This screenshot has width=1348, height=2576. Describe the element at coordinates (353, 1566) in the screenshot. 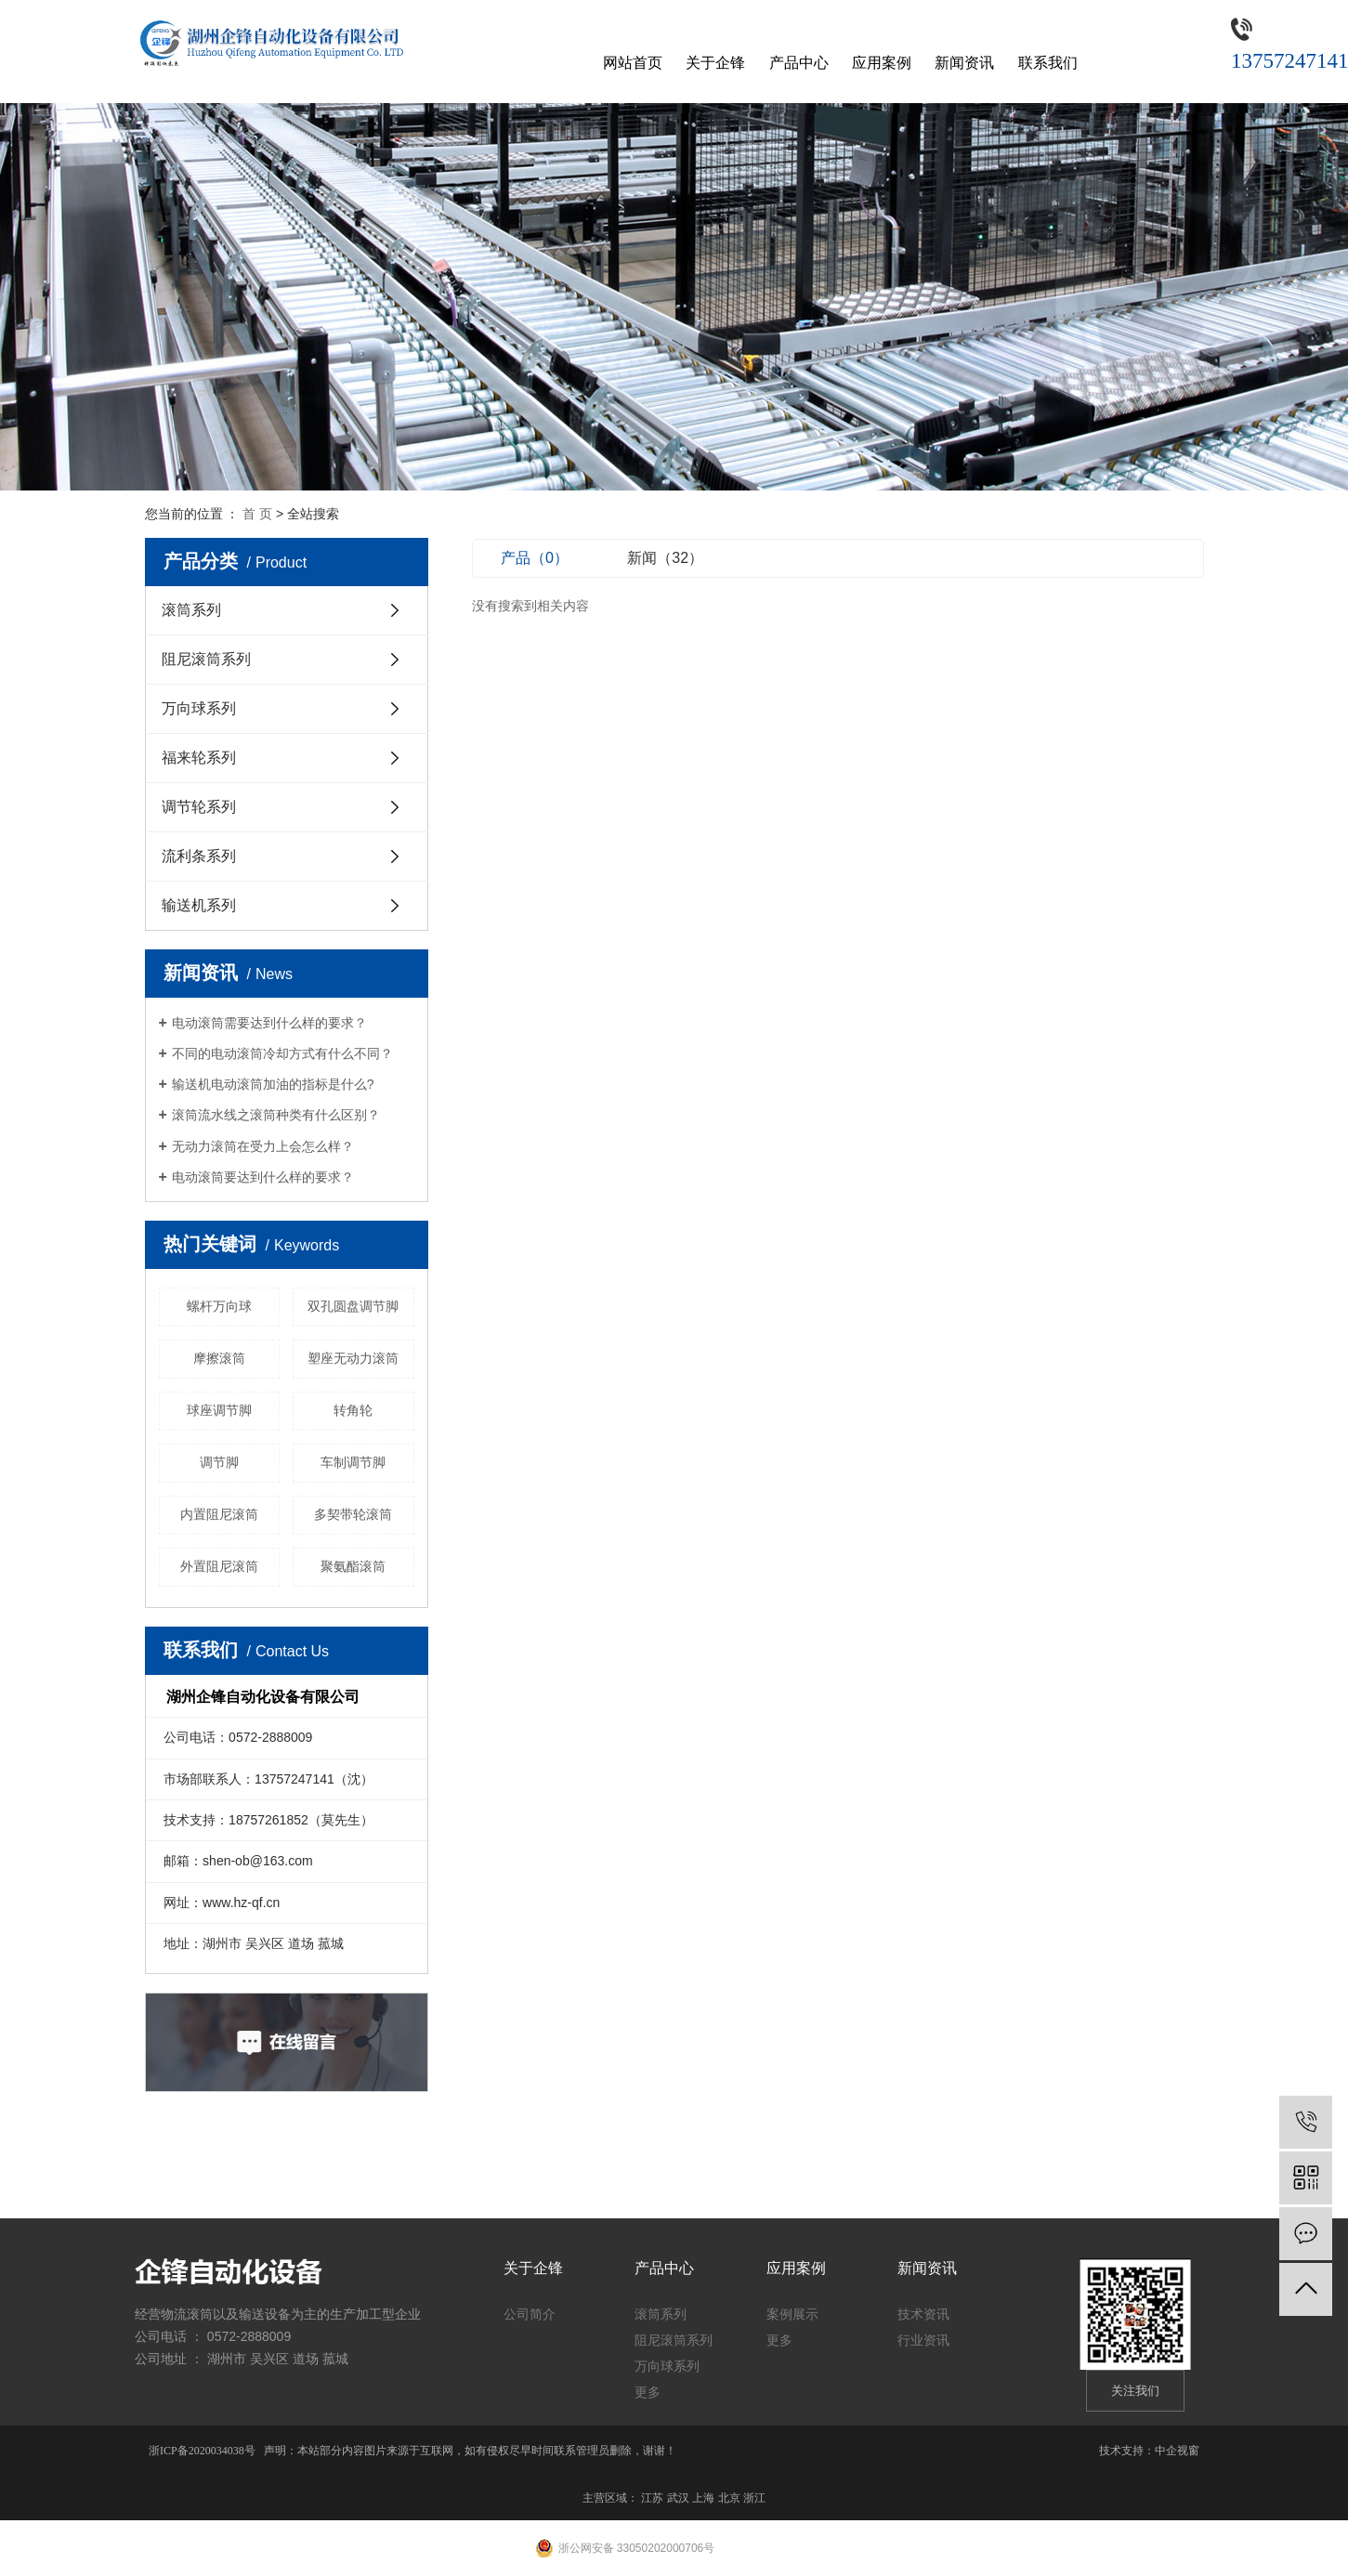

I see `聚氨酯滚筒` at that location.